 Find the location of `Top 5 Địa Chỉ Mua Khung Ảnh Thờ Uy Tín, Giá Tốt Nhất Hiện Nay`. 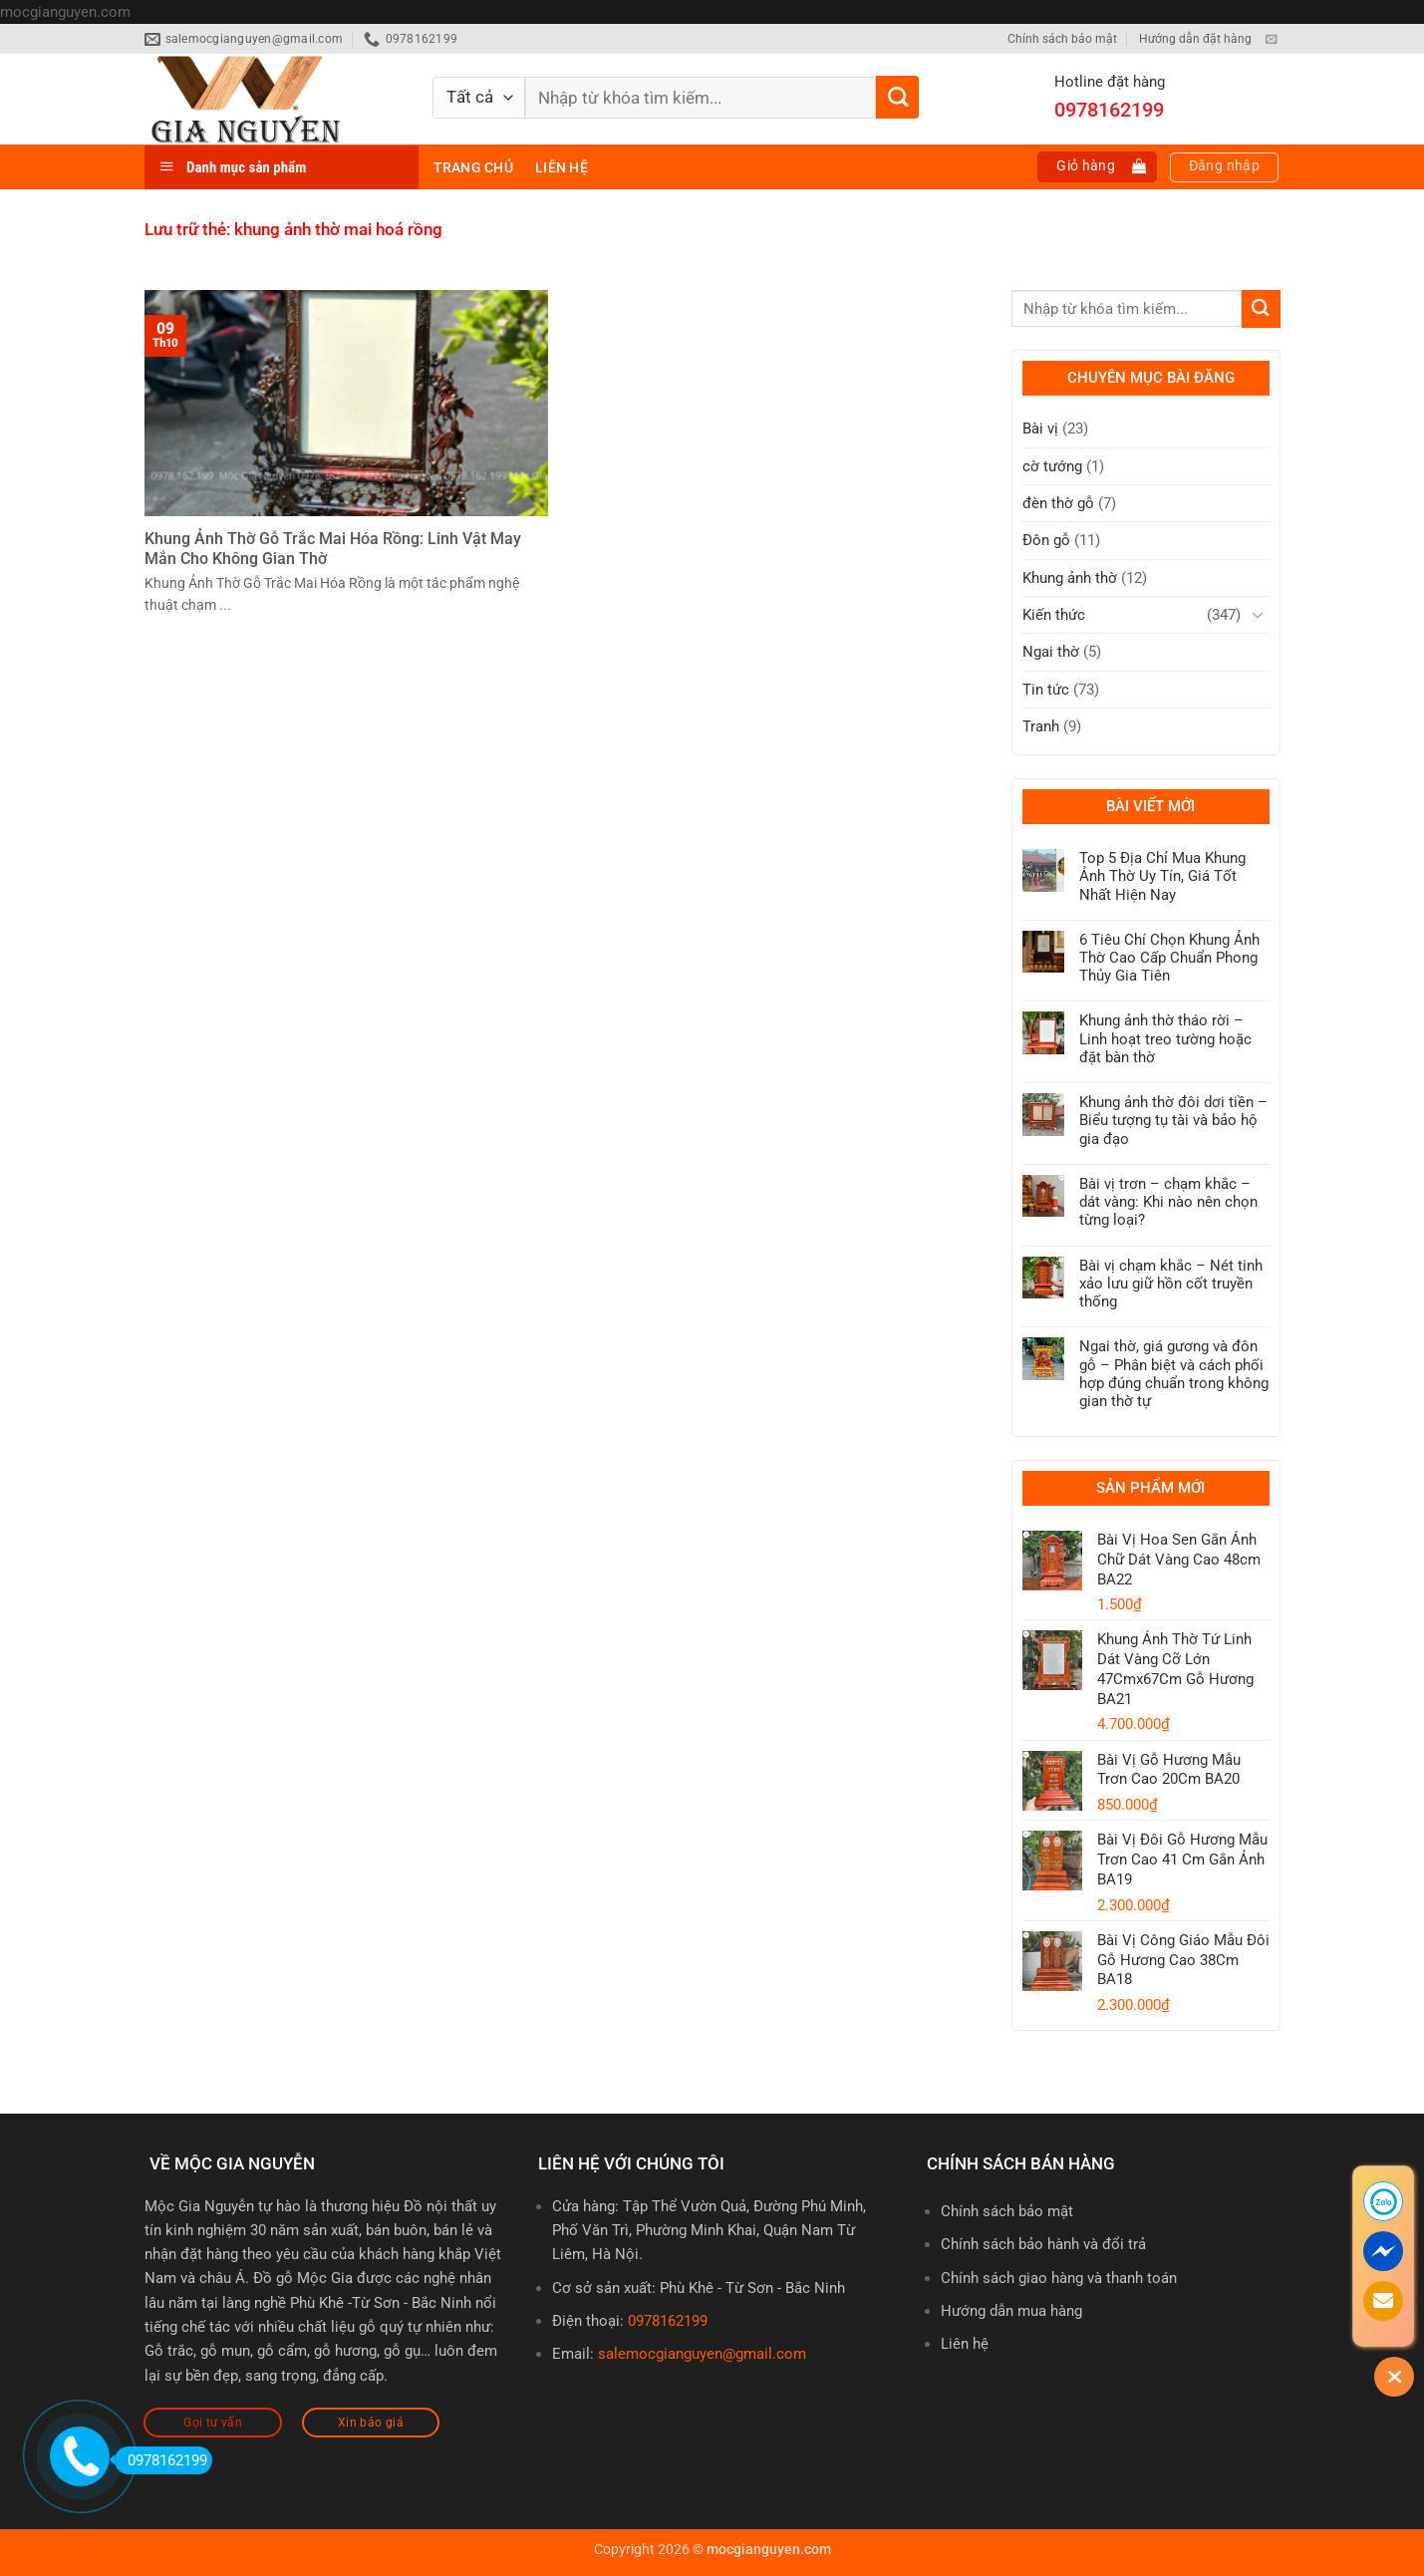

Top 5 Địa Chỉ Mua Khung Ảnh Thờ Uy Tín, Giá Tốt Nhất Hiện Nay is located at coordinates (1162, 876).